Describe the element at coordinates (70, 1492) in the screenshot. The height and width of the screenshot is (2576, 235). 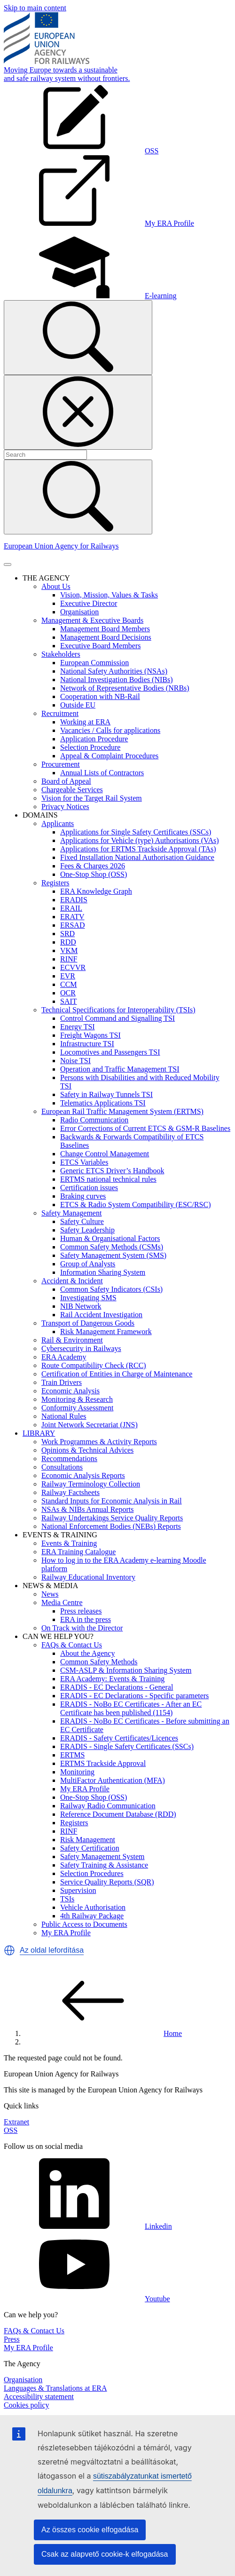
I see `Railway Factsheets` at that location.